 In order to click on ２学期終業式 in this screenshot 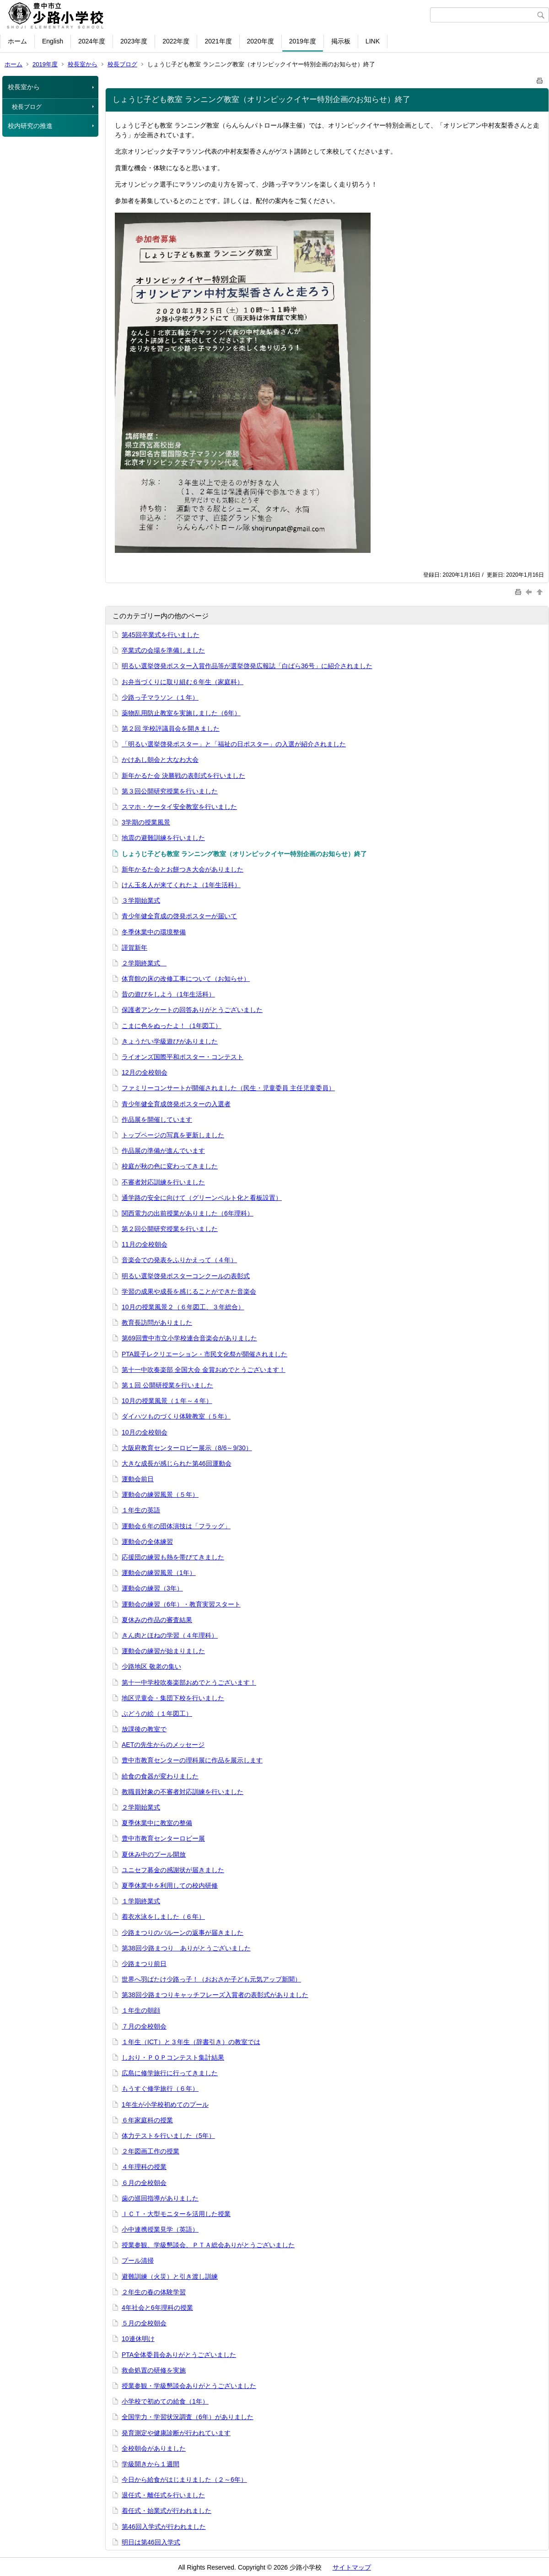, I will do `click(144, 963)`.